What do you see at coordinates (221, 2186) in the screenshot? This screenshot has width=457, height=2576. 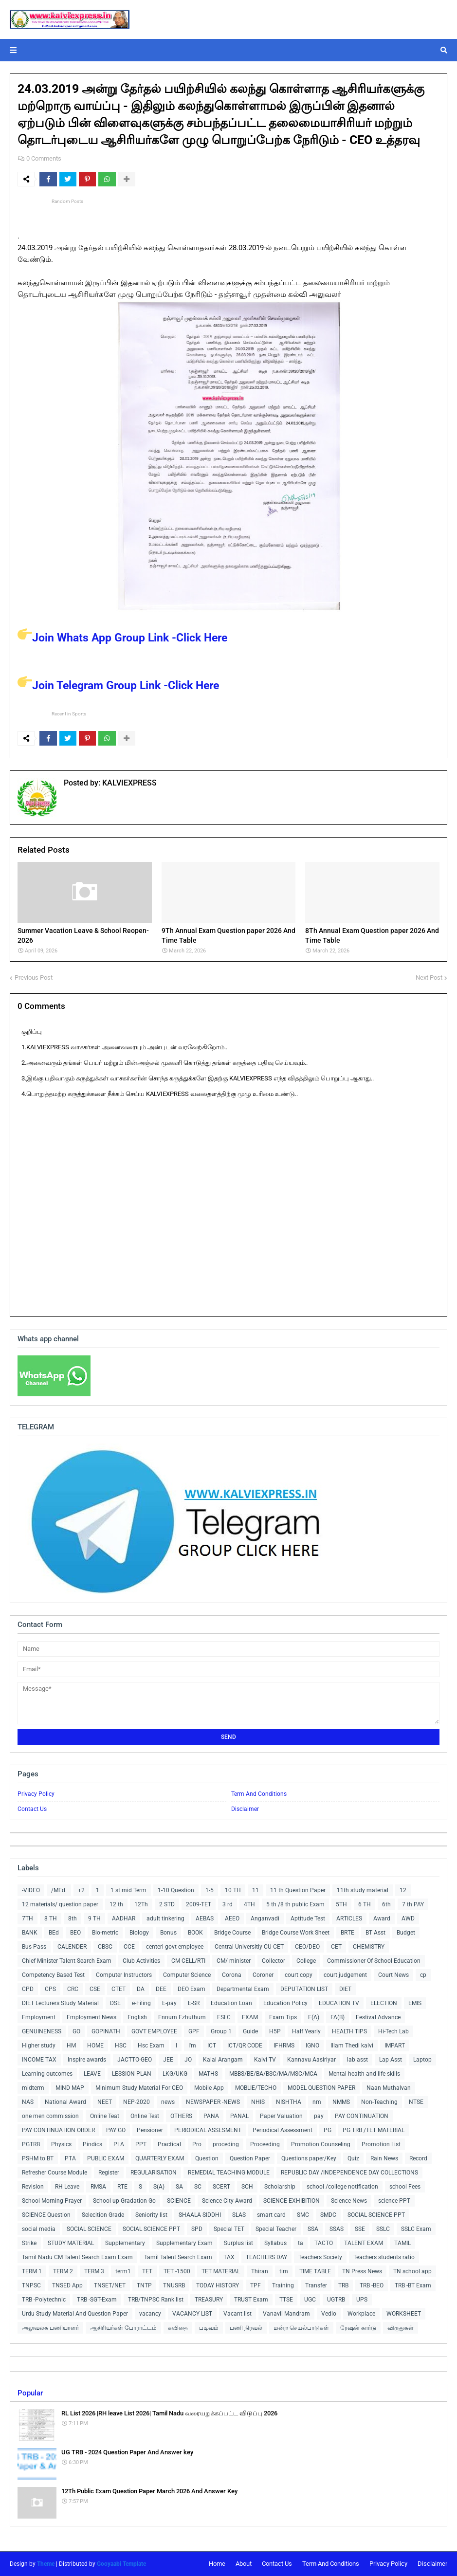 I see `SCERT` at bounding box center [221, 2186].